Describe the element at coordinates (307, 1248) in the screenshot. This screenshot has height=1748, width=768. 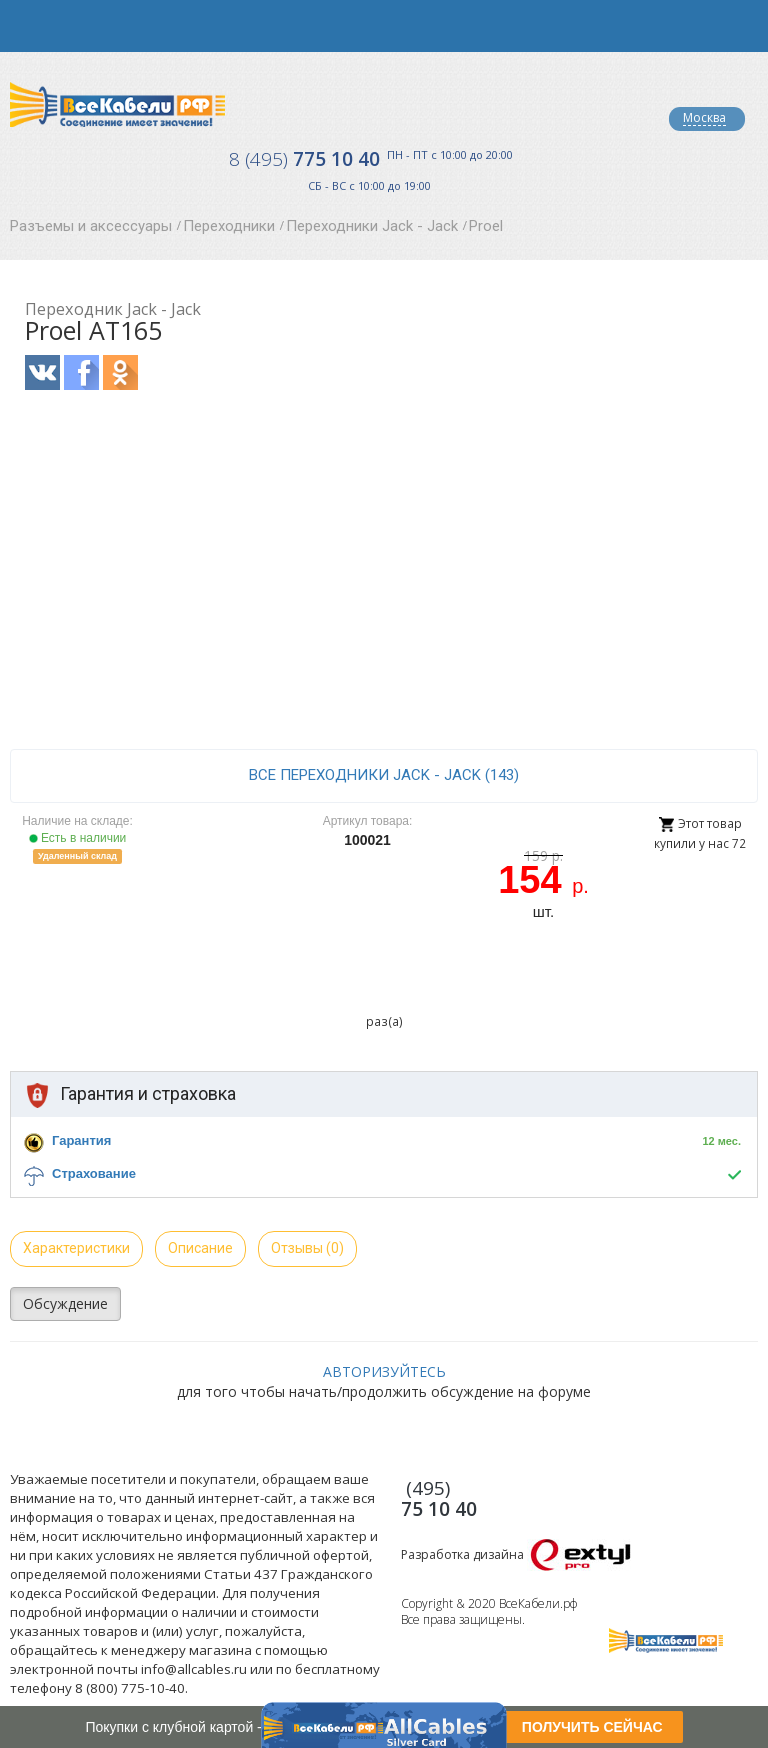
I see `Отзывы (0)` at that location.